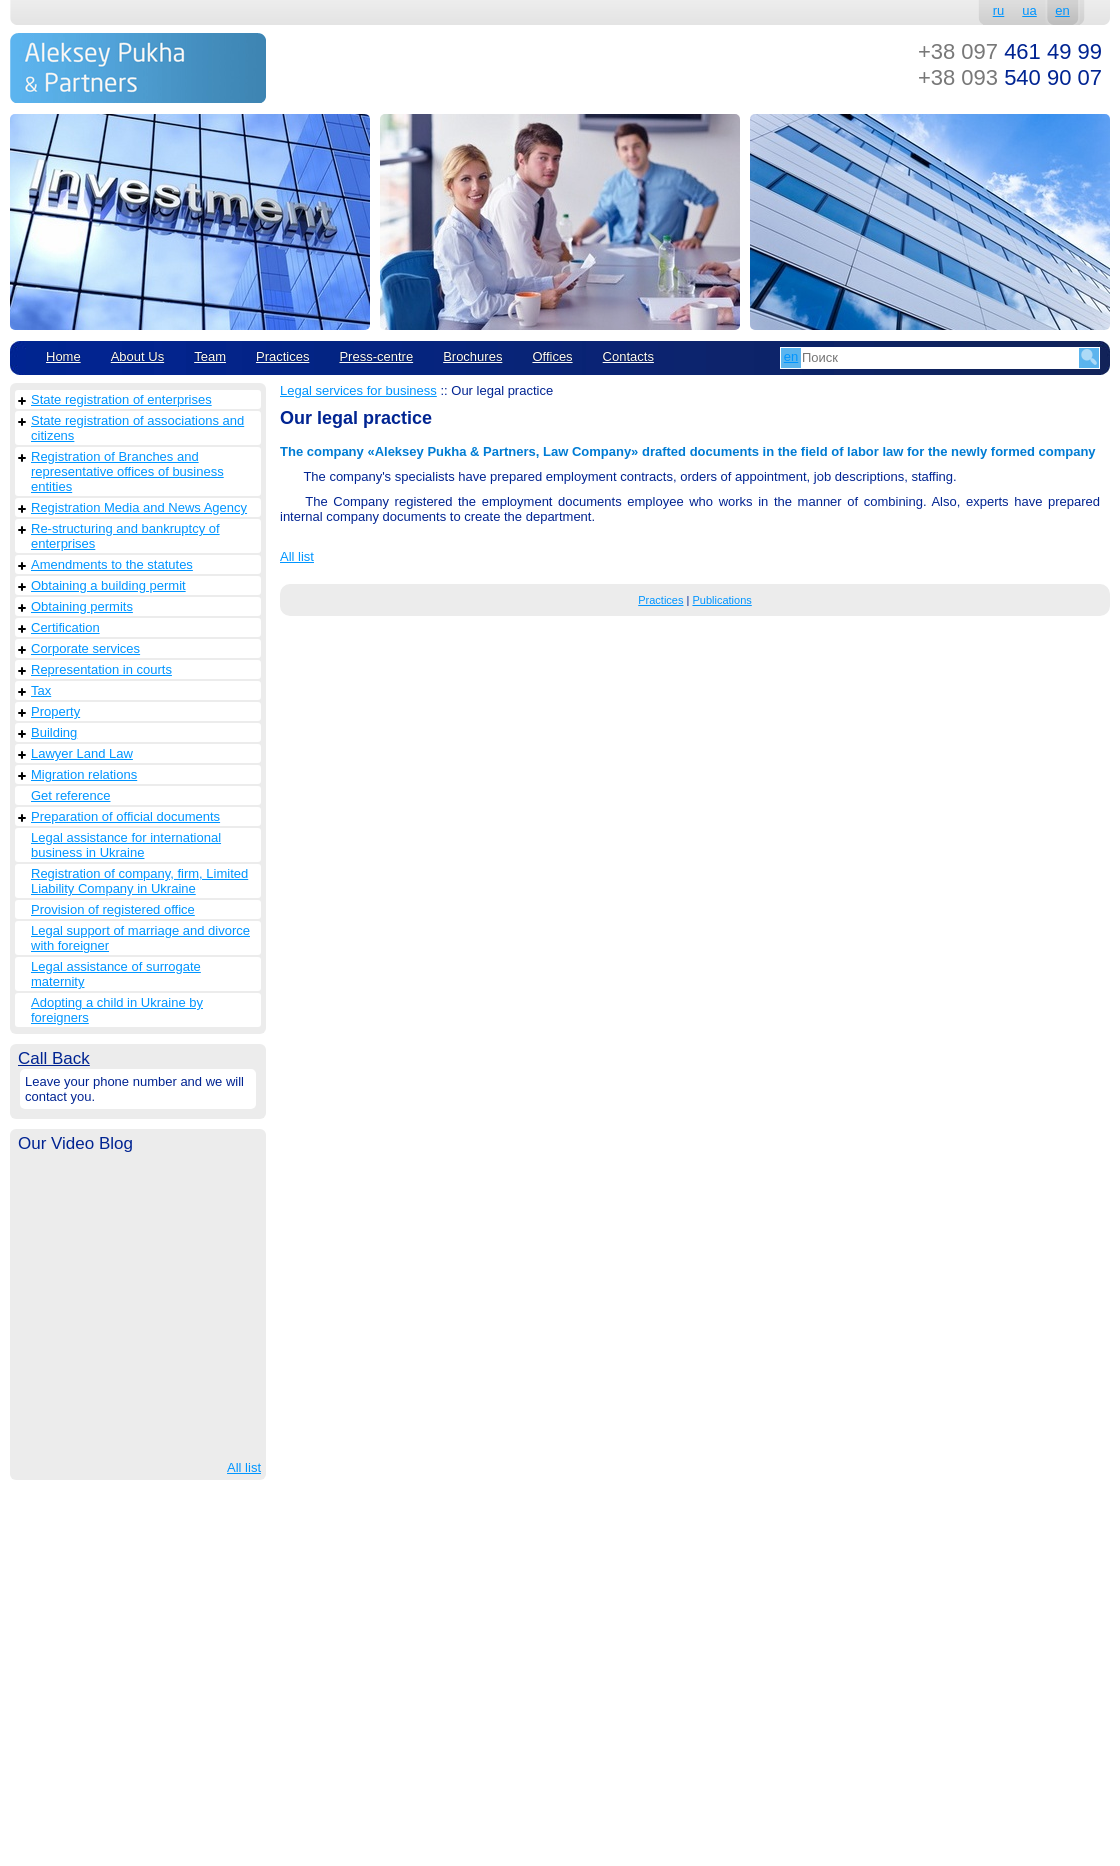 This screenshot has width=1120, height=1866. Describe the element at coordinates (210, 356) in the screenshot. I see `Team` at that location.